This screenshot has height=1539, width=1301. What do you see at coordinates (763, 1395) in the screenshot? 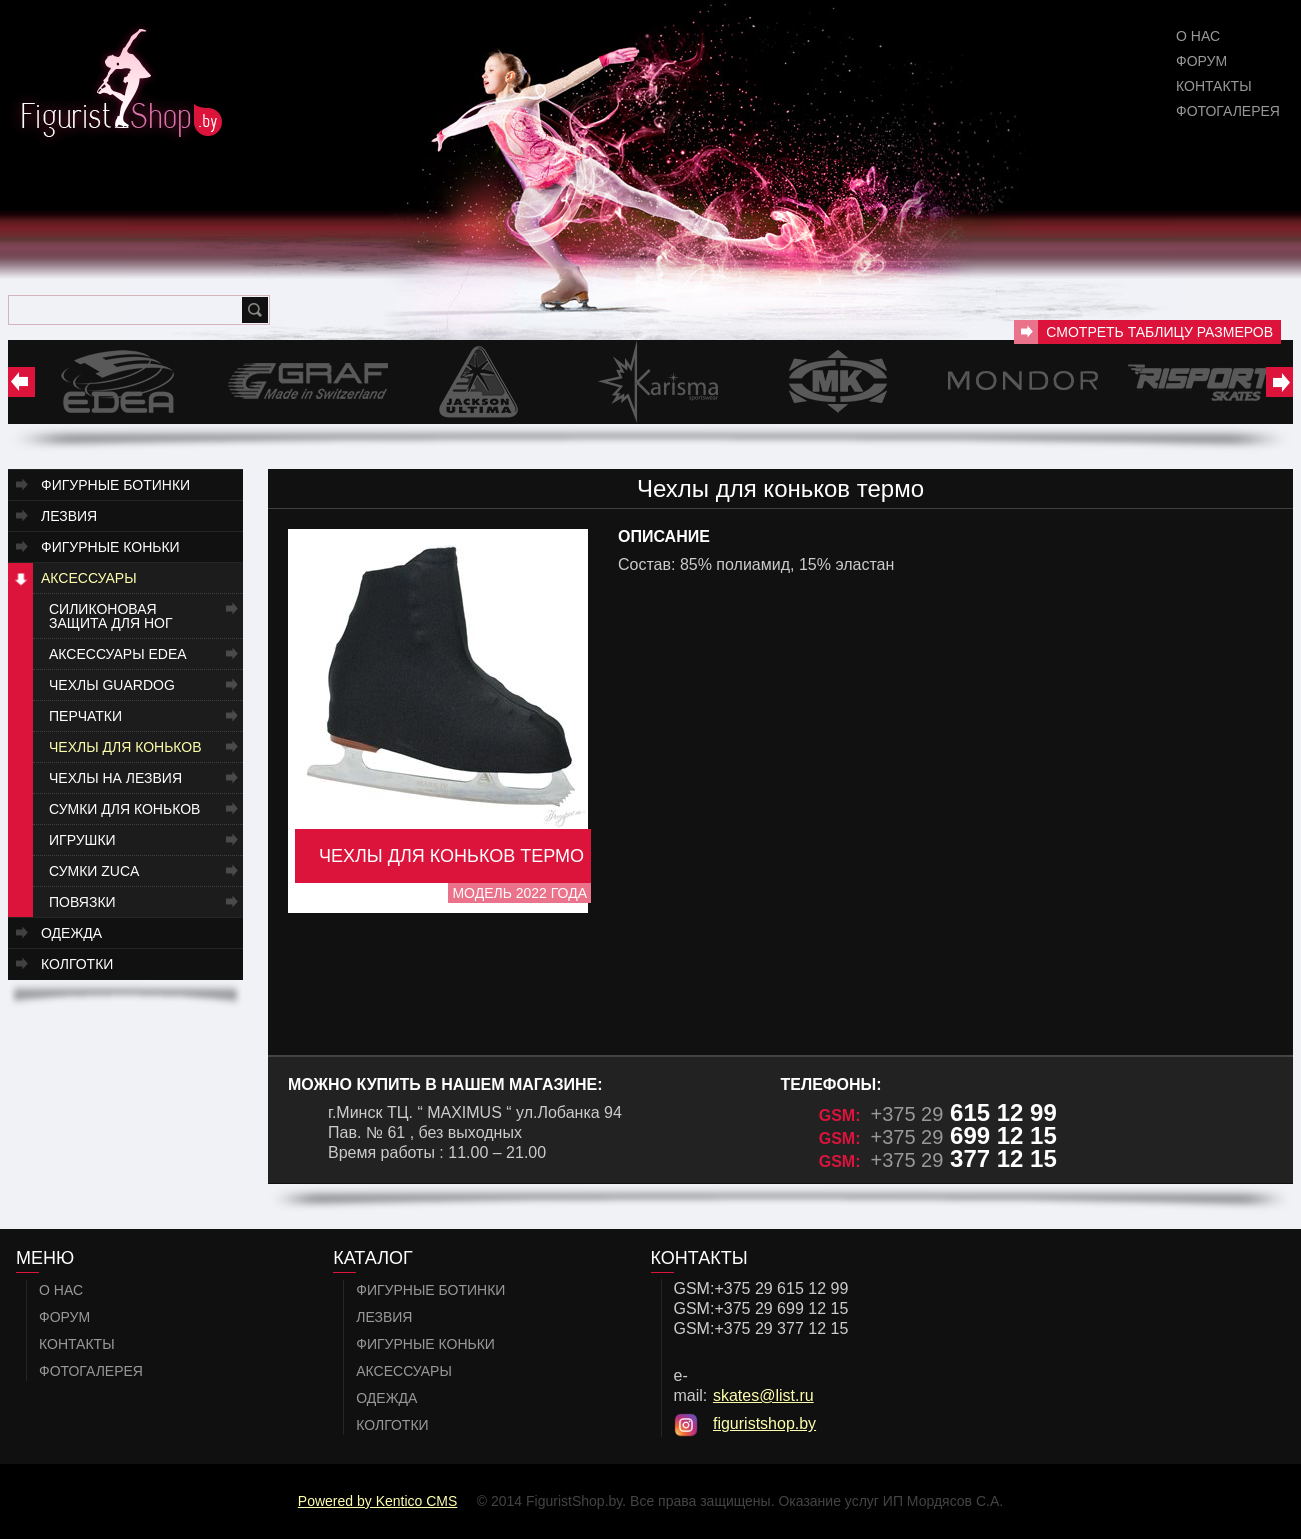
I see `skates@list.ru` at bounding box center [763, 1395].